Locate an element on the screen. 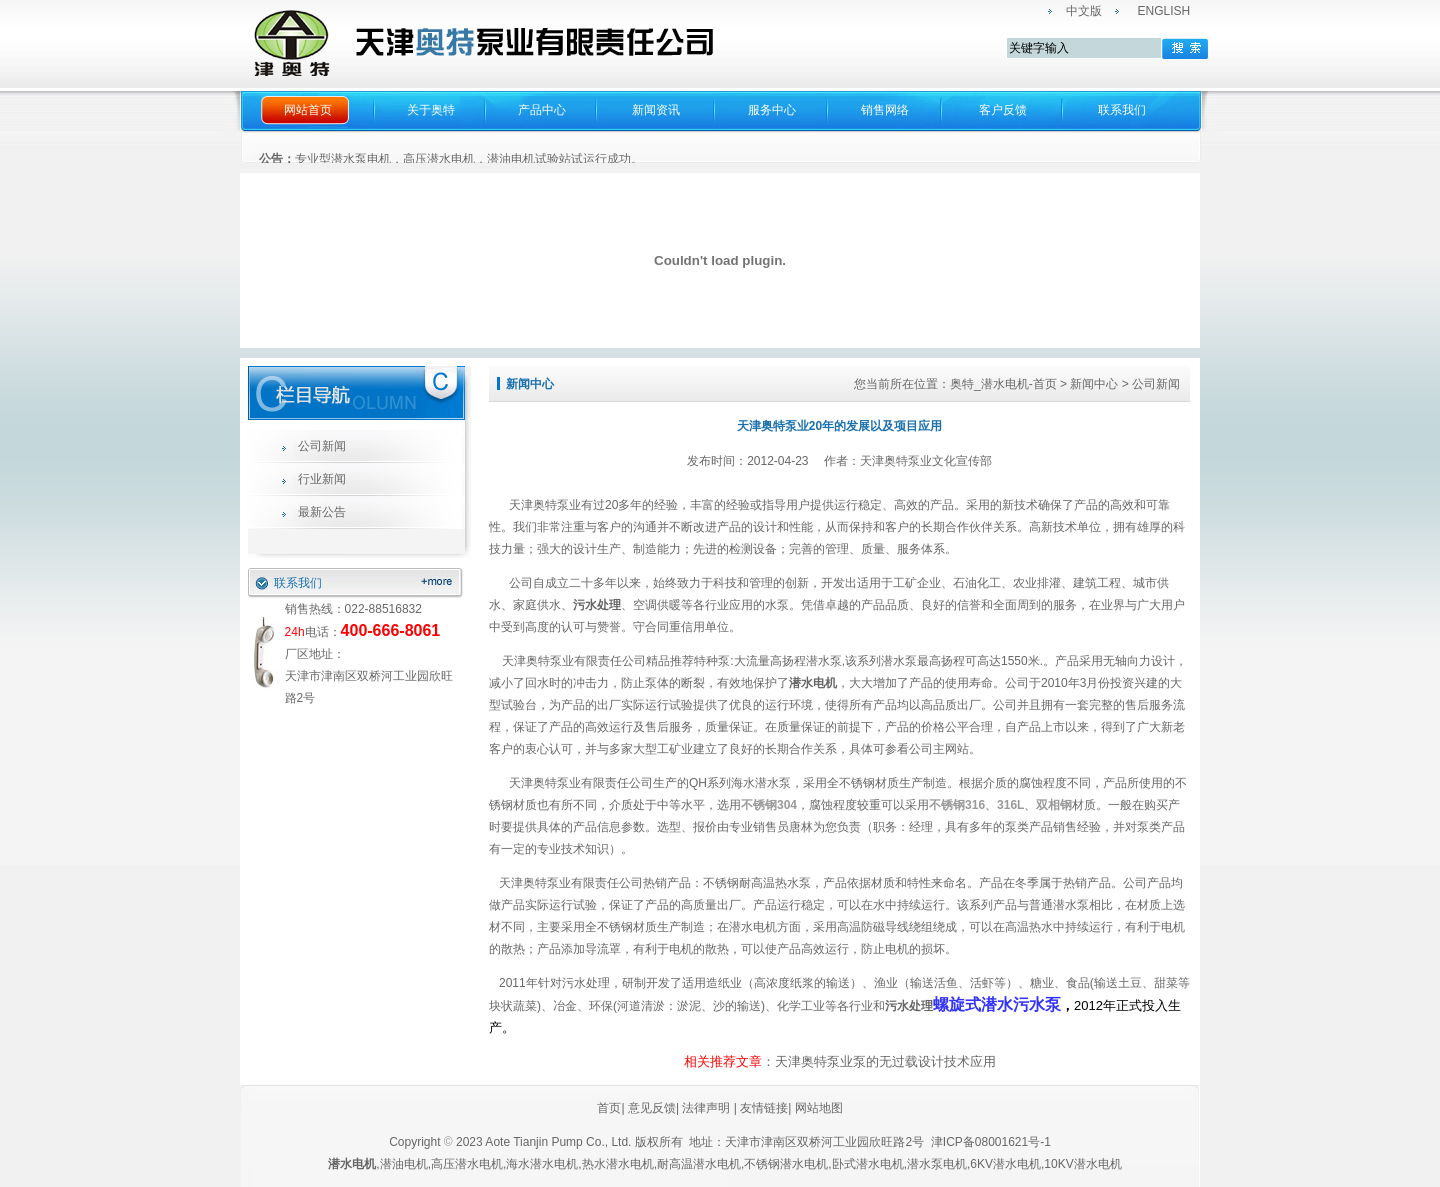 This screenshot has height=1187, width=1440. 网站首页 is located at coordinates (308, 110).